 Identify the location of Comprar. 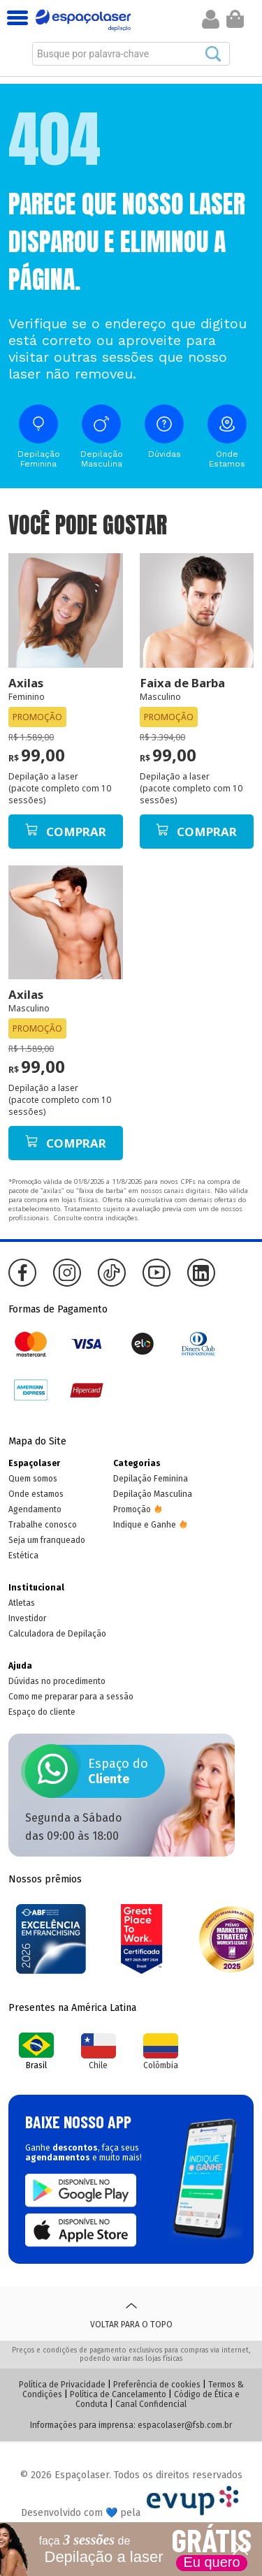
(65, 831).